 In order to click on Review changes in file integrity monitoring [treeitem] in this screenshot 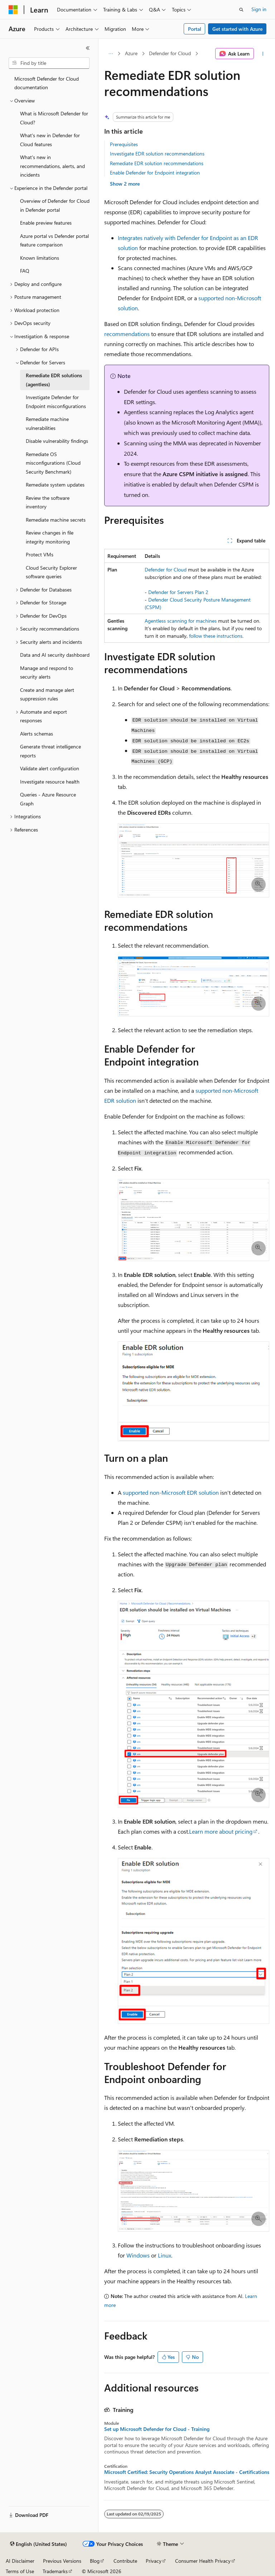, I will do `click(49, 537)`.